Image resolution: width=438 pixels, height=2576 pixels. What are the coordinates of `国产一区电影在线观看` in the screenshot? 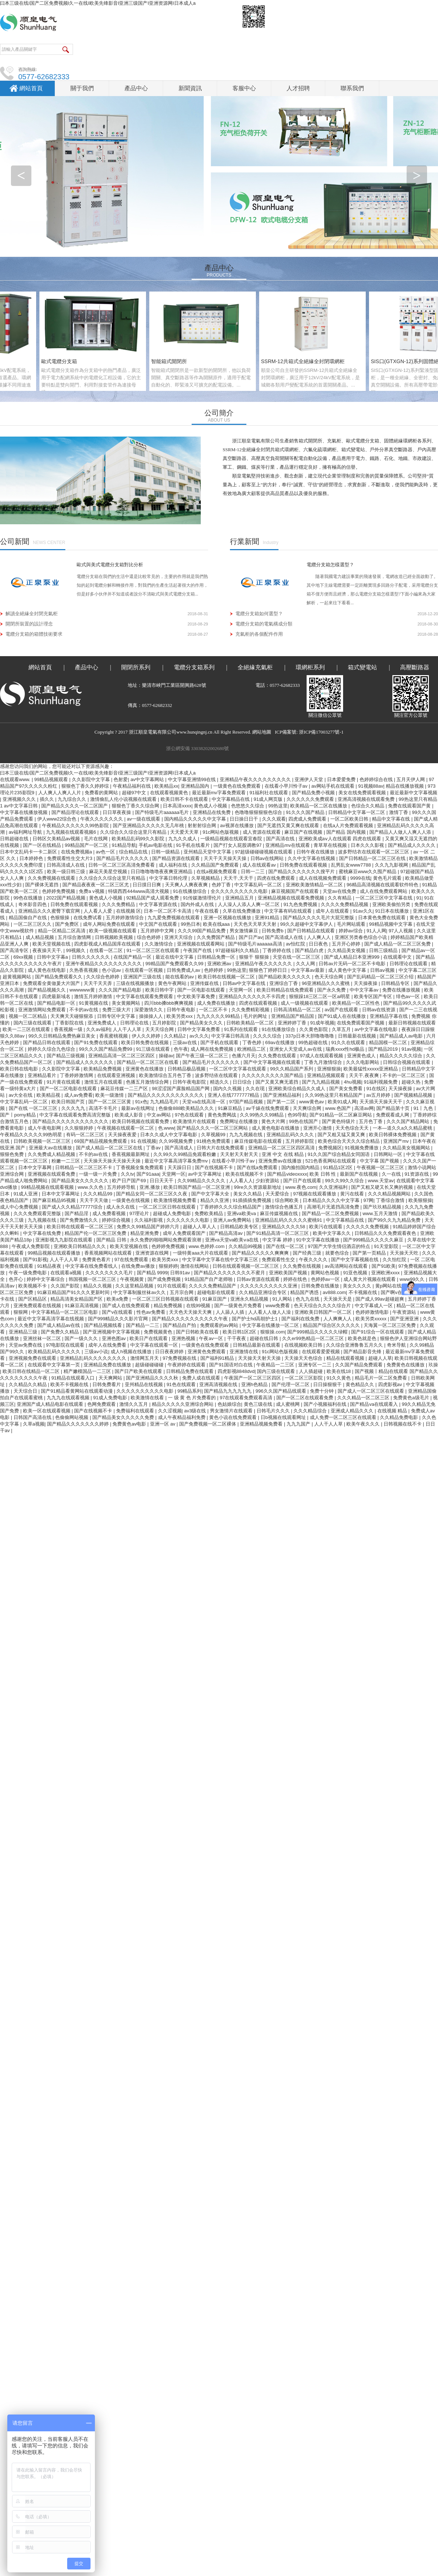 It's located at (201, 990).